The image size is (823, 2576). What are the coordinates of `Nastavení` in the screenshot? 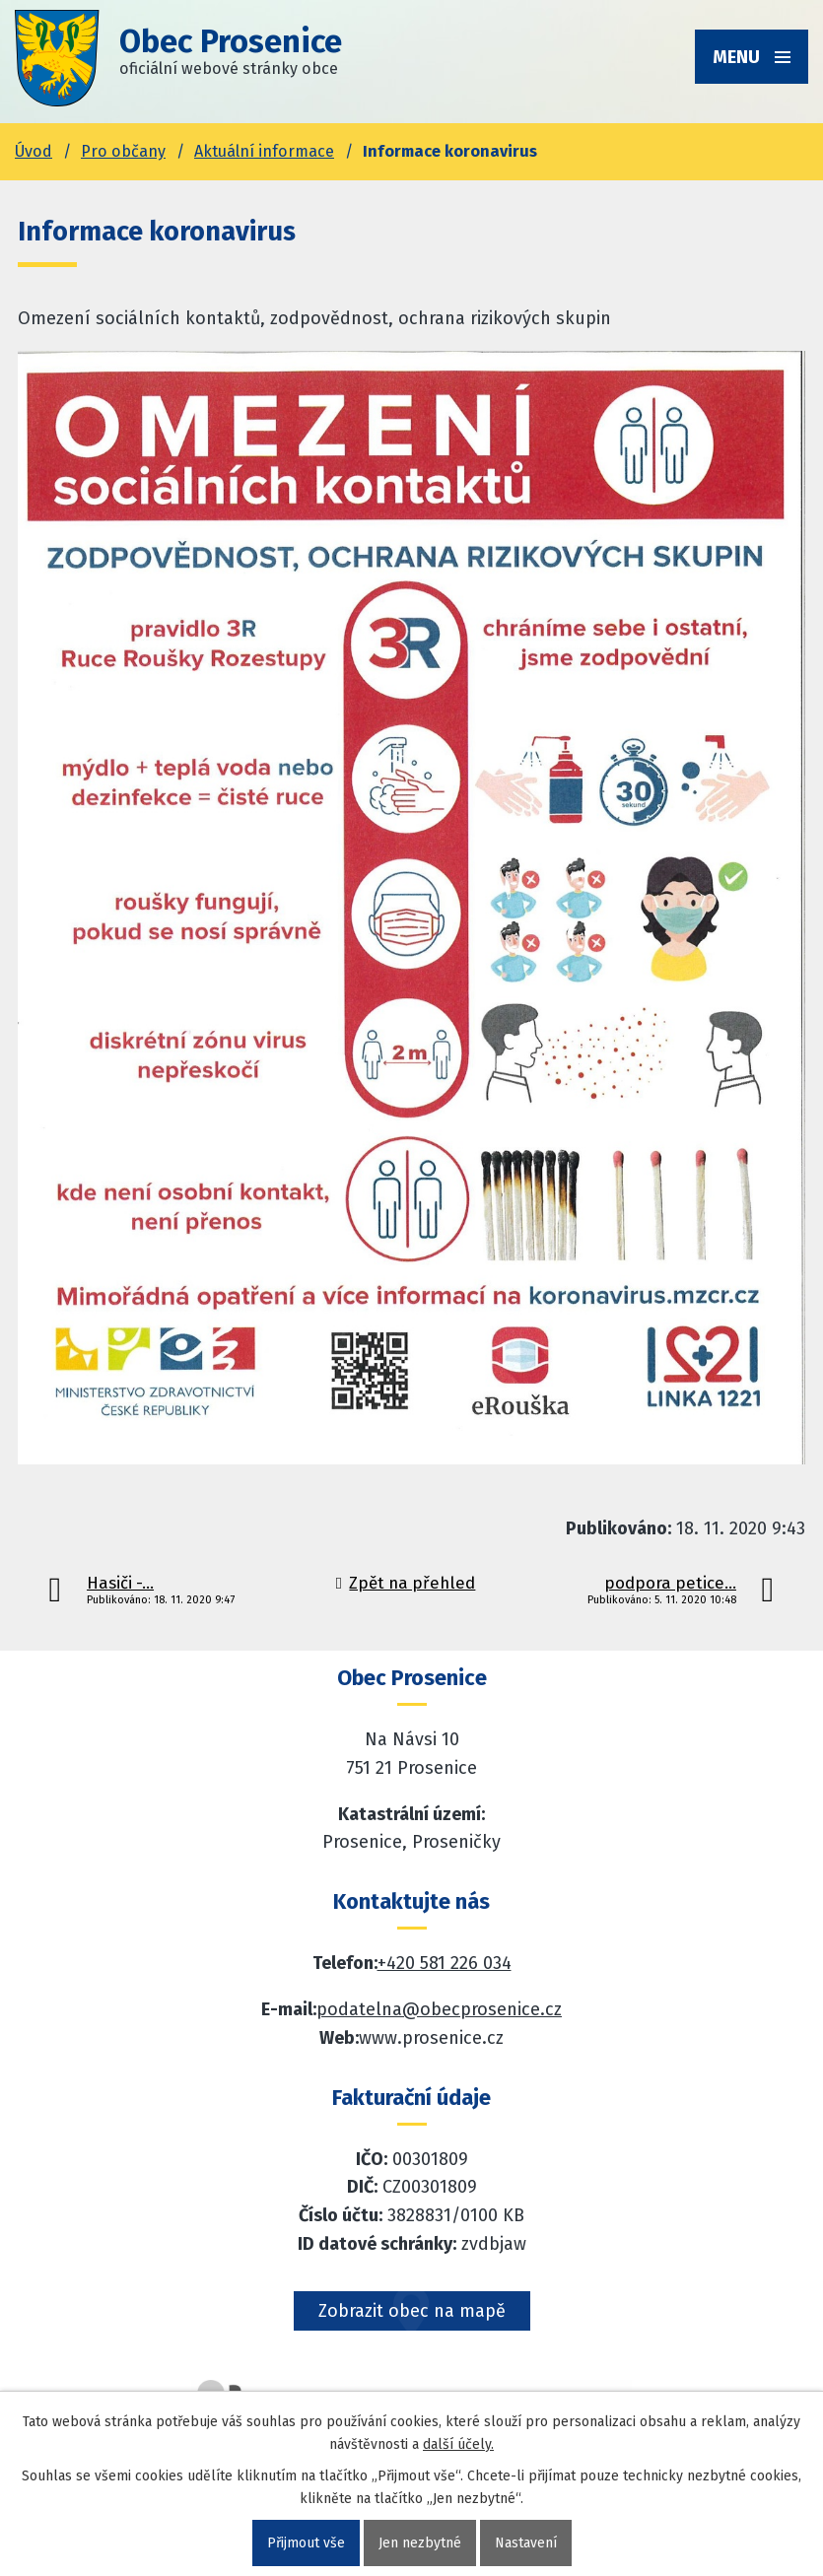 It's located at (526, 2543).